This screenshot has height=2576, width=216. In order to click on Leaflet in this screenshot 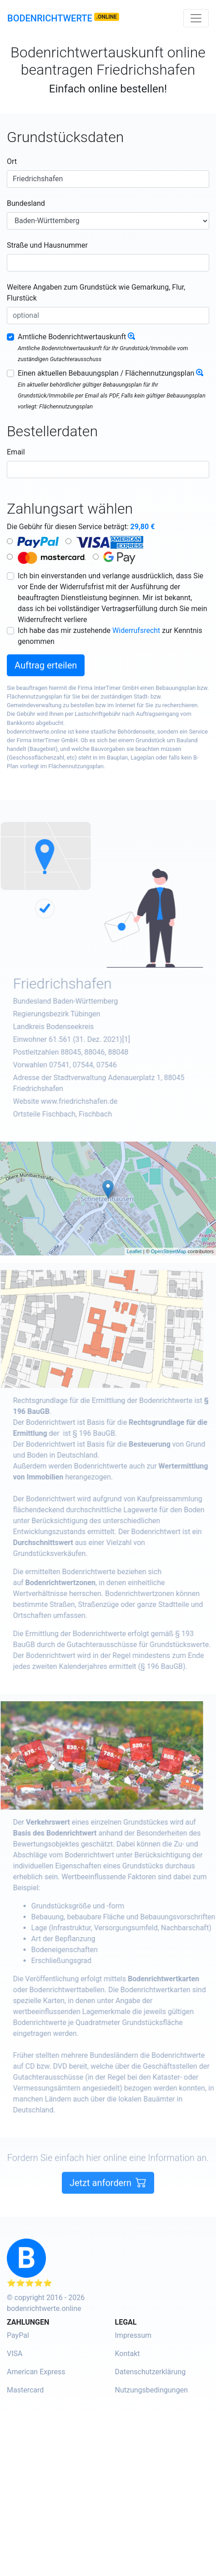, I will do `click(134, 1251)`.